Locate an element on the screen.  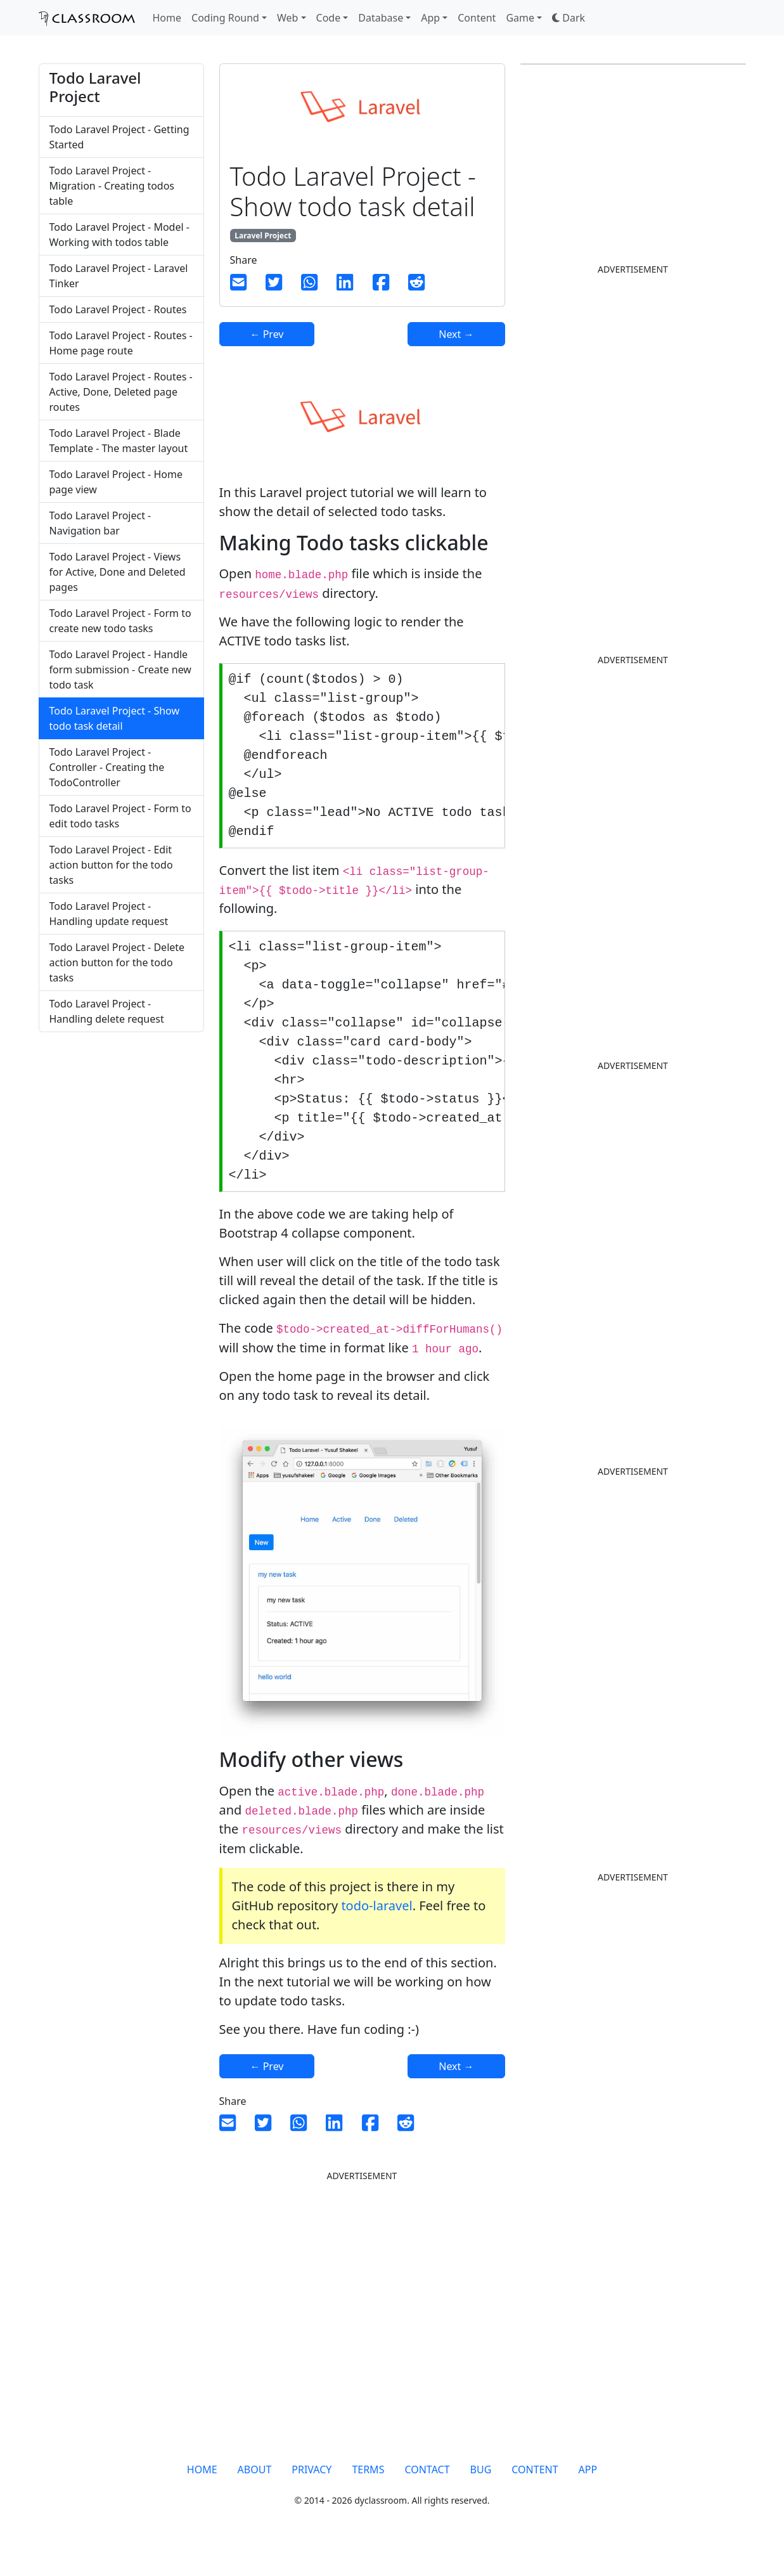
Todo Laravel Project - Edit action button for the todo tasks is located at coordinates (111, 865).